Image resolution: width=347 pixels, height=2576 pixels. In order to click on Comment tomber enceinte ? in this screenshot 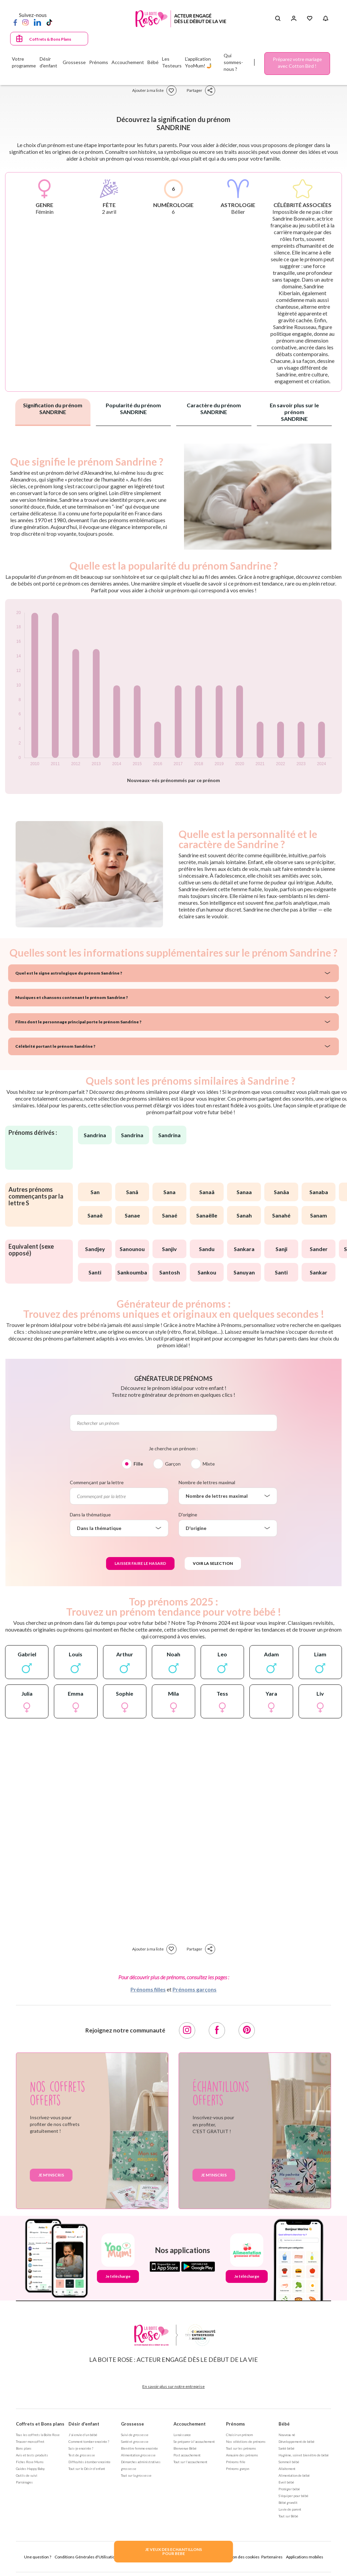, I will do `click(88, 2441)`.